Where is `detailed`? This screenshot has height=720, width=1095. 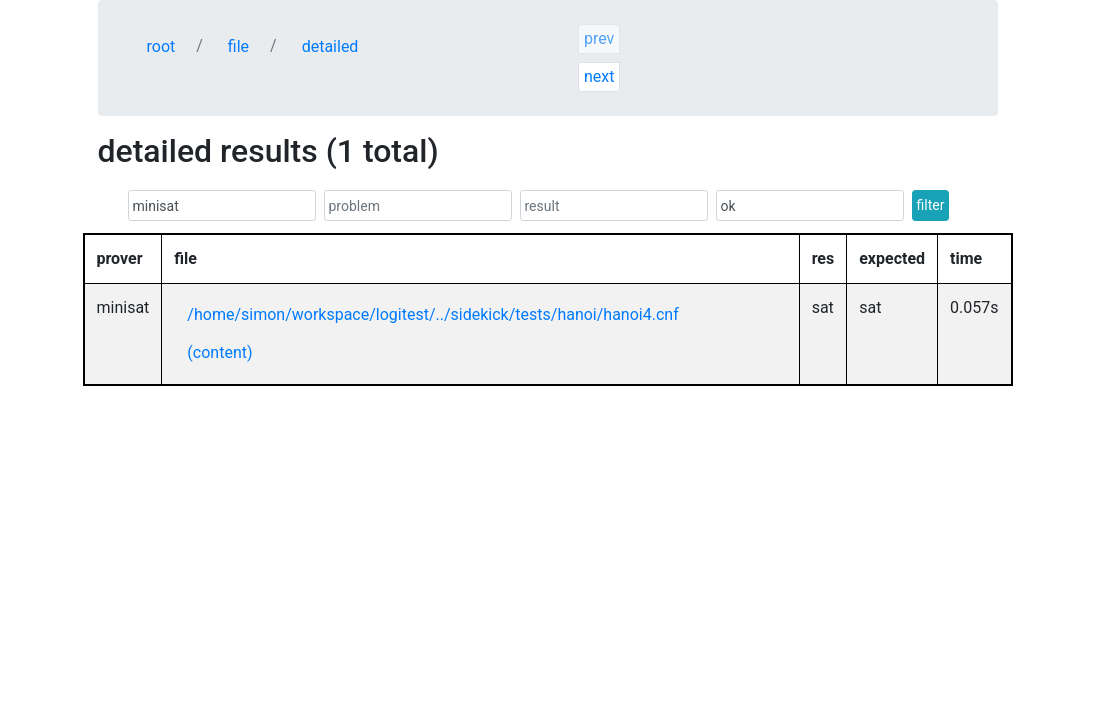 detailed is located at coordinates (330, 46).